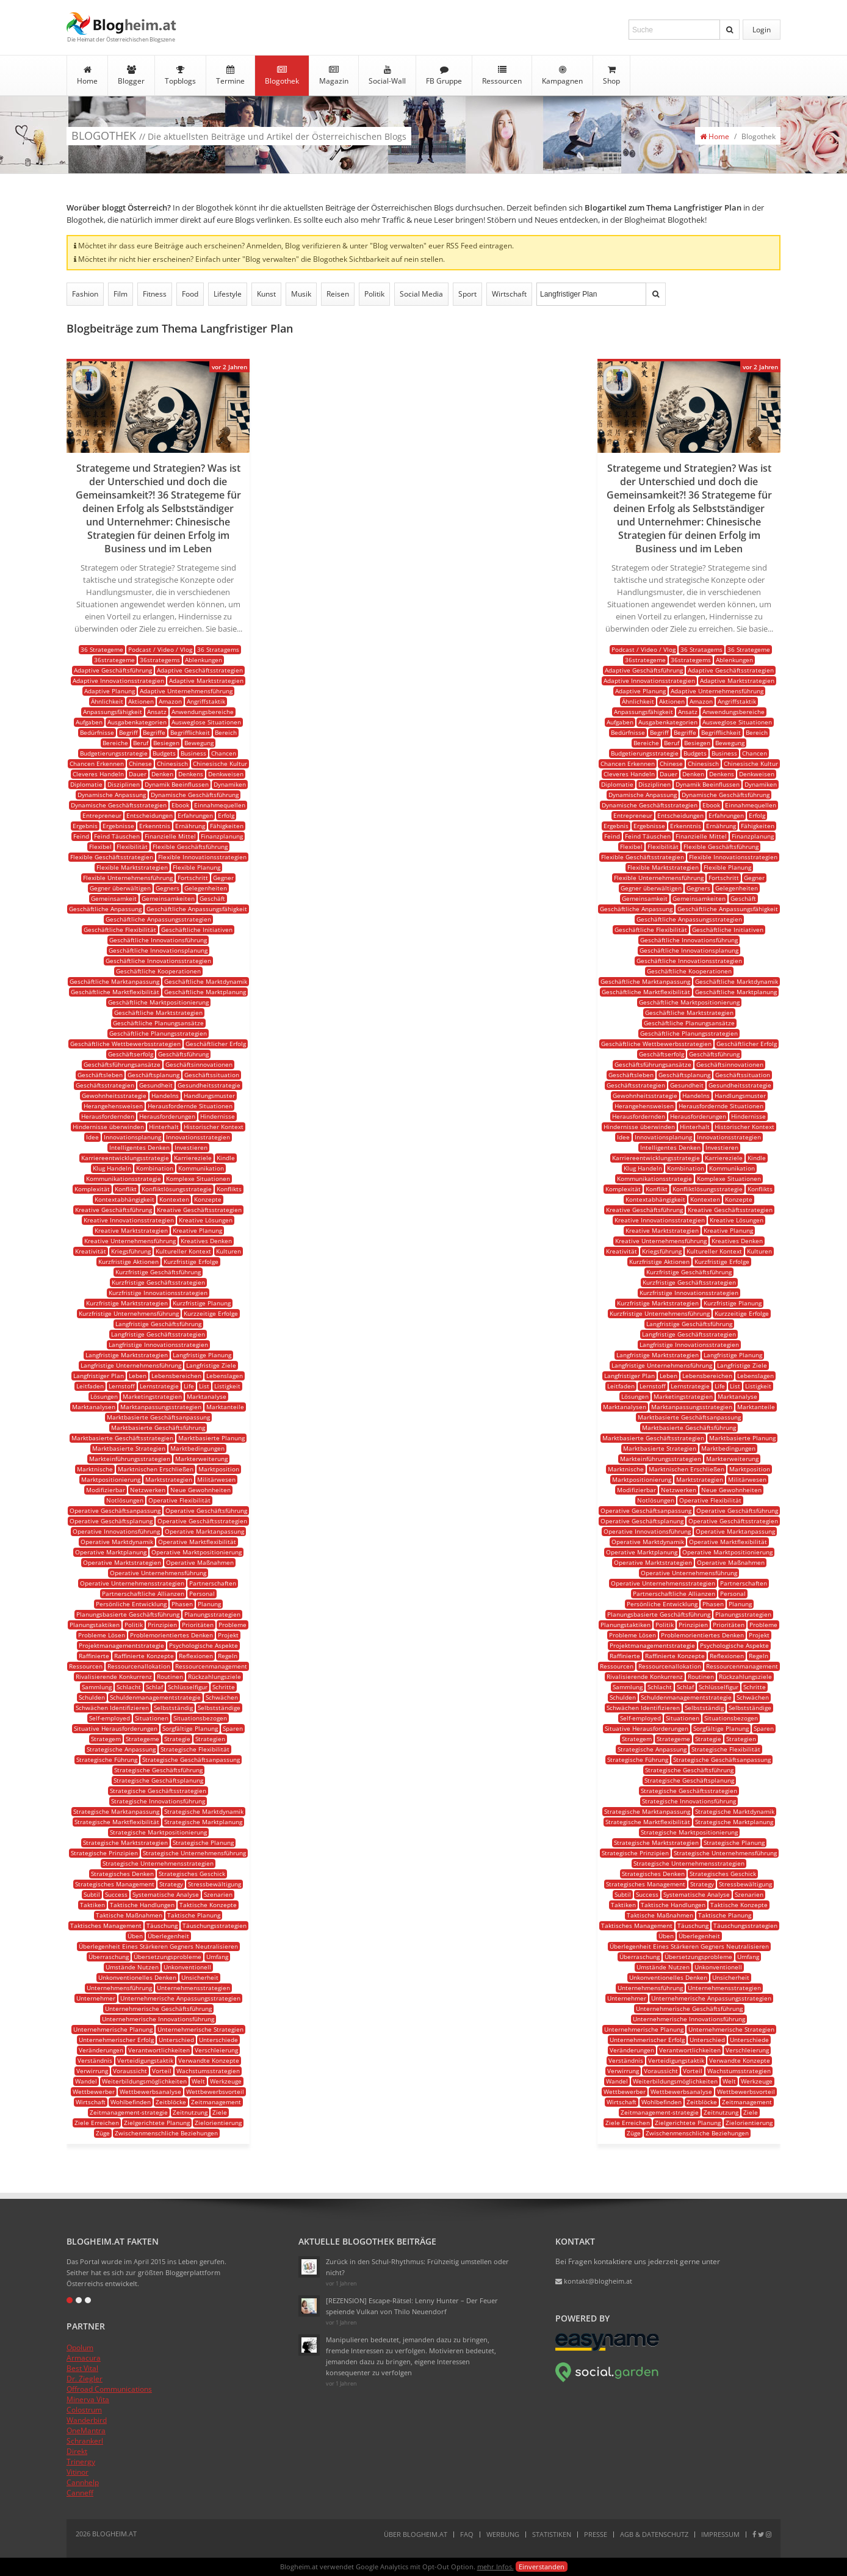  I want to click on Geschäftliche Marktflexibilität, so click(115, 991).